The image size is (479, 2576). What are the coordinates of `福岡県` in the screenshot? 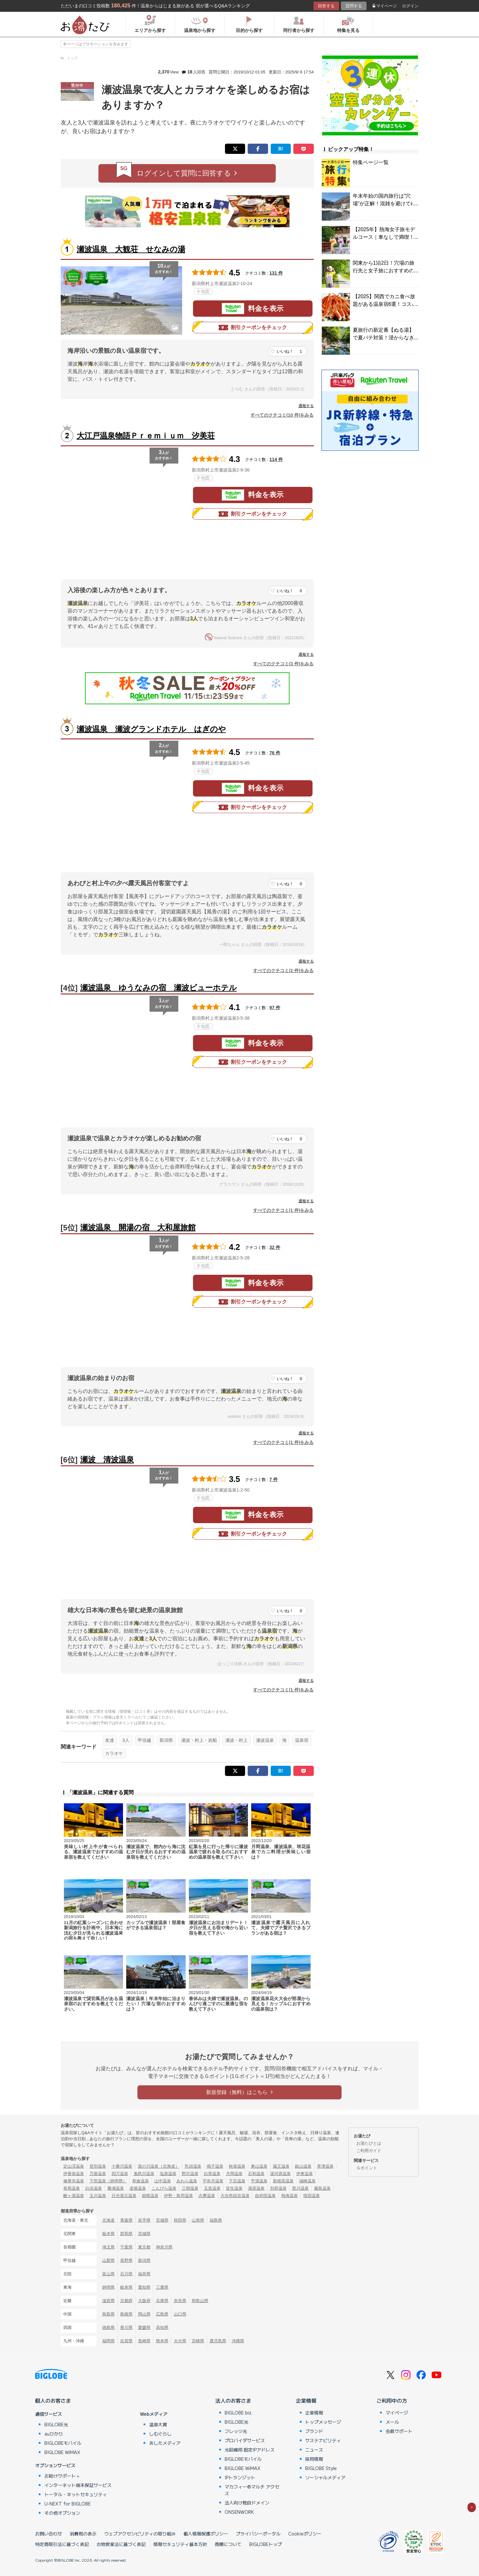 It's located at (108, 2340).